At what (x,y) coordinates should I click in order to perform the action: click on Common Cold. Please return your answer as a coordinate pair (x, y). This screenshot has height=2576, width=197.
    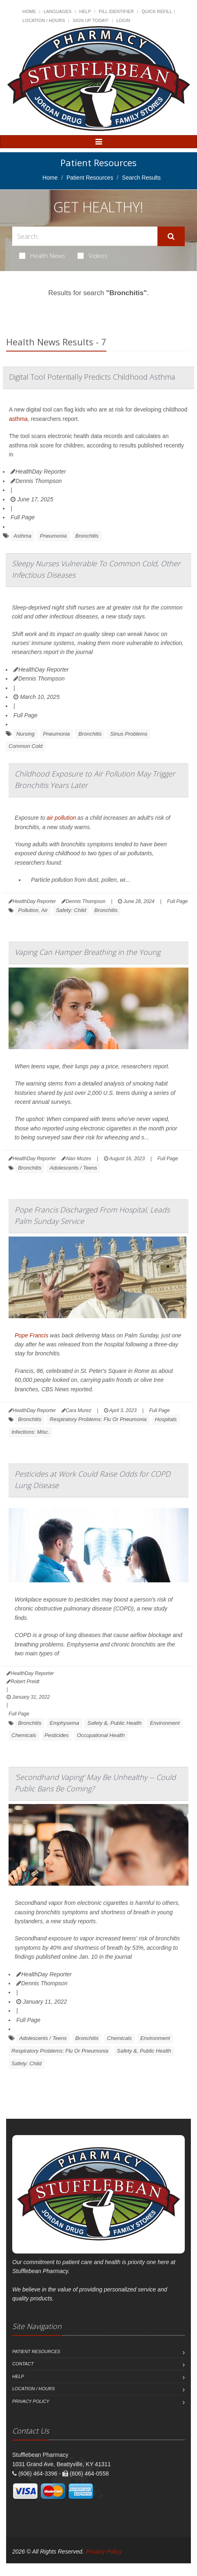
    Looking at the image, I should click on (25, 746).